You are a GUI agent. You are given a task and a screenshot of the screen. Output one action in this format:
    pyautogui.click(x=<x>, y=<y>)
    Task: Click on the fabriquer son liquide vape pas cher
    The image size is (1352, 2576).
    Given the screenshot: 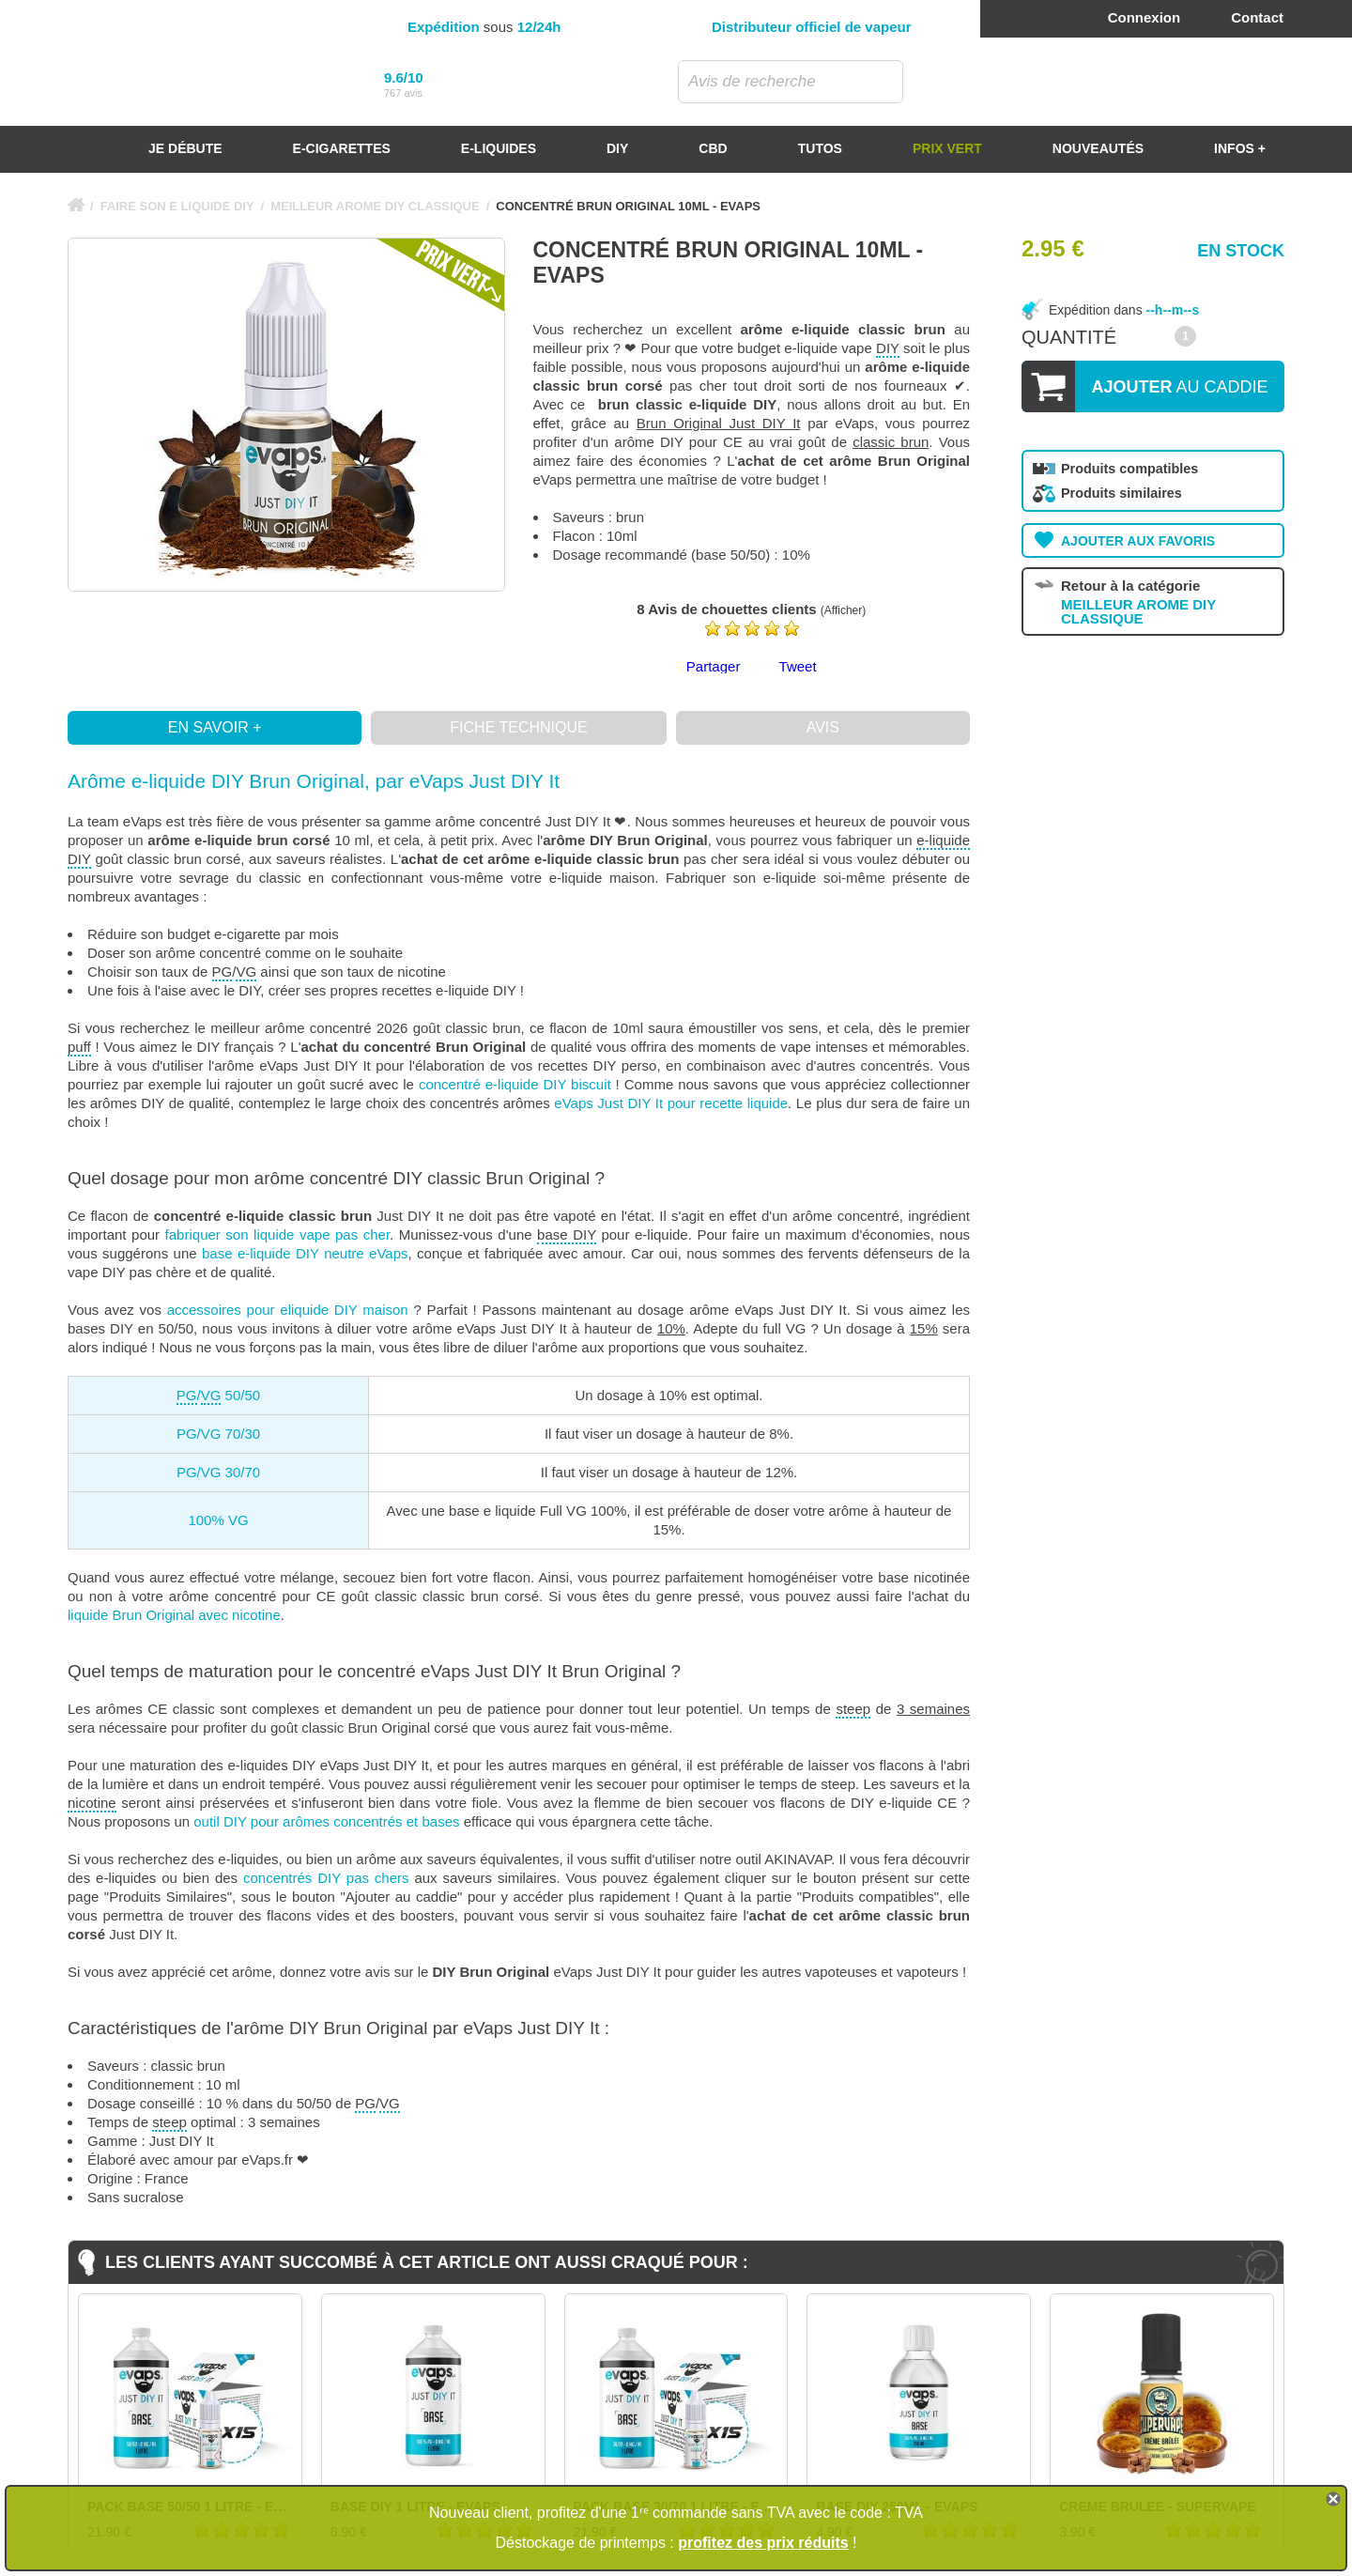 What is the action you would take?
    pyautogui.click(x=277, y=1234)
    